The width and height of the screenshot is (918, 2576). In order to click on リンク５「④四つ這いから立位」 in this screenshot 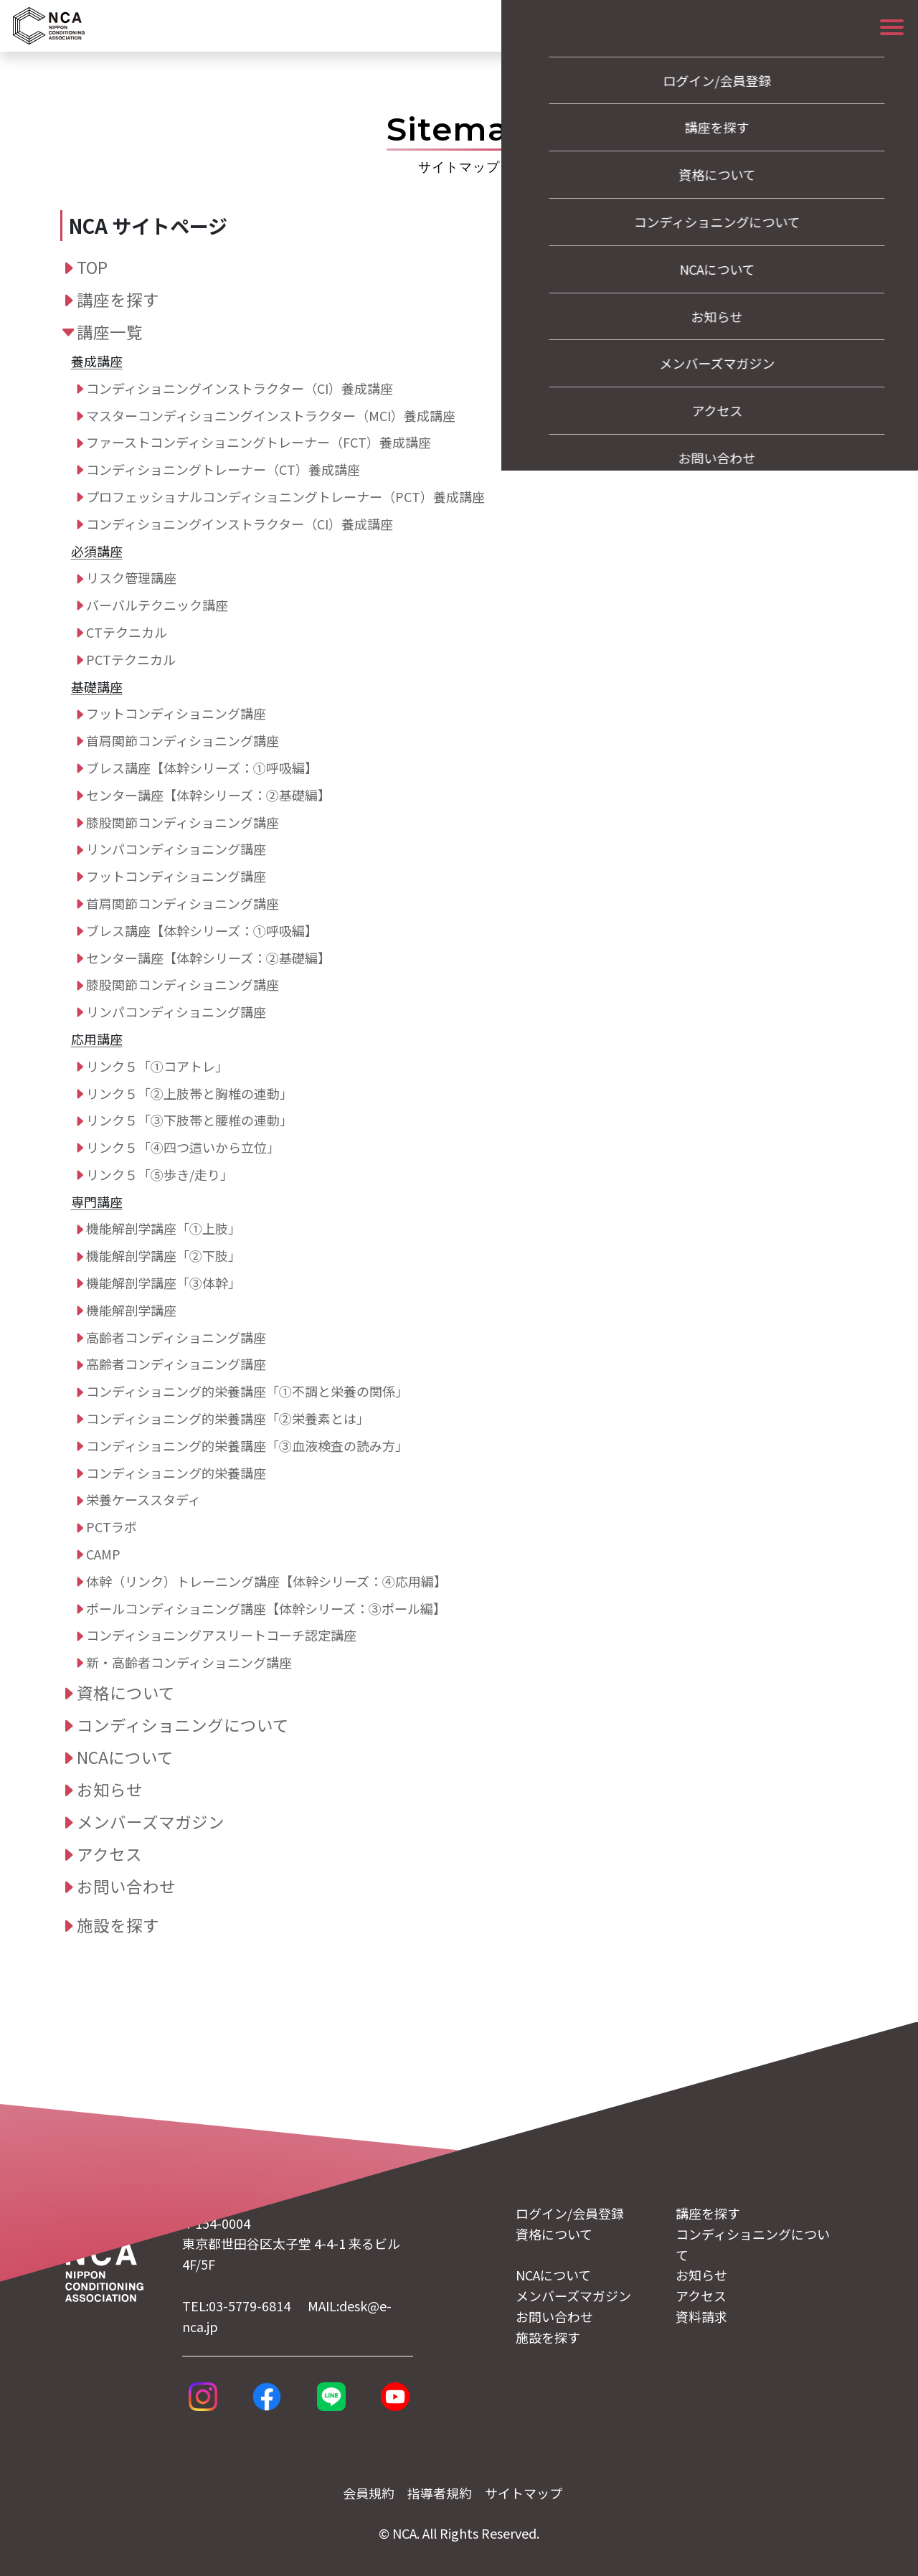, I will do `click(183, 1147)`.